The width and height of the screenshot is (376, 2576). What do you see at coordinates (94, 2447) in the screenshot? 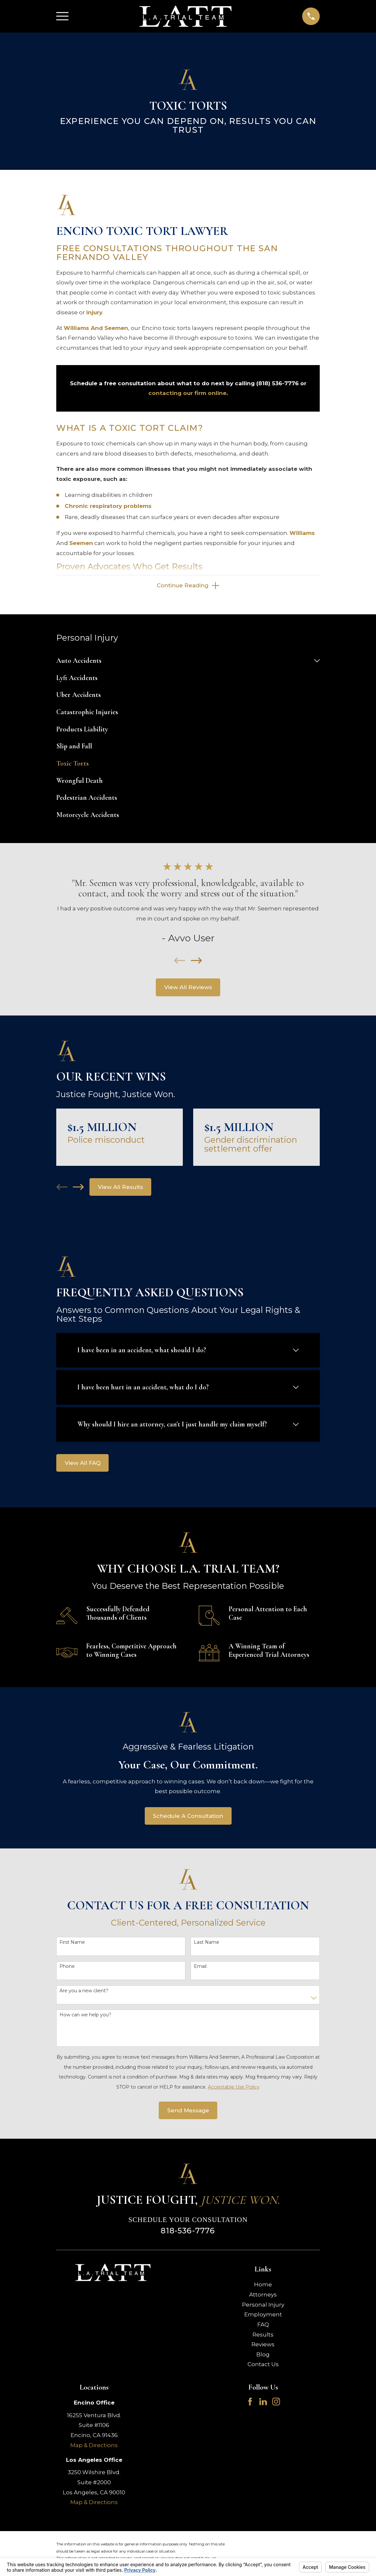
I see `Map & Directions` at bounding box center [94, 2447].